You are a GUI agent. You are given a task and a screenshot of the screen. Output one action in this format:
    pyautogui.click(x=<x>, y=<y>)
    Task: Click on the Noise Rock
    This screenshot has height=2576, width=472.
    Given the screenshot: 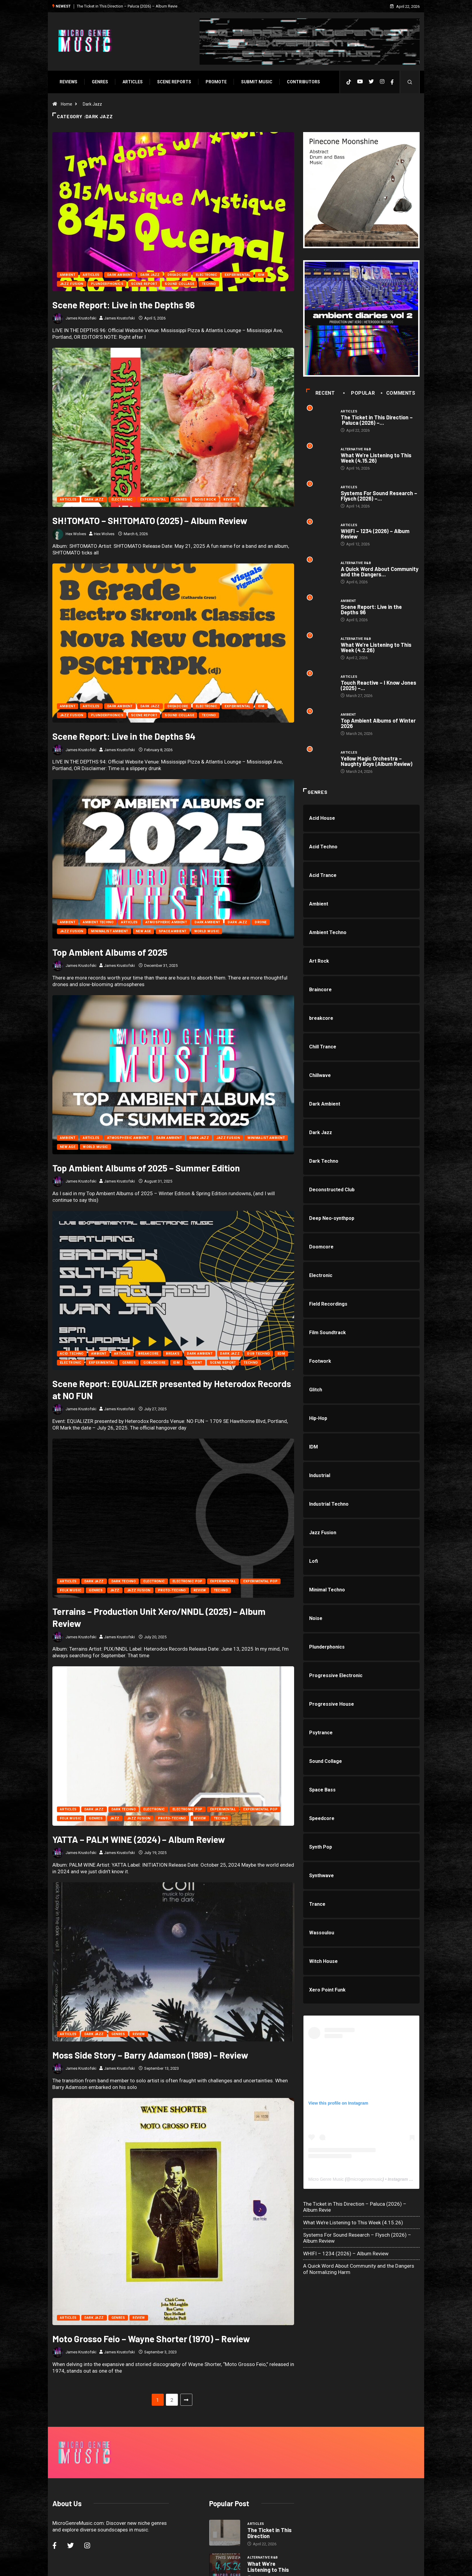 What is the action you would take?
    pyautogui.click(x=205, y=499)
    